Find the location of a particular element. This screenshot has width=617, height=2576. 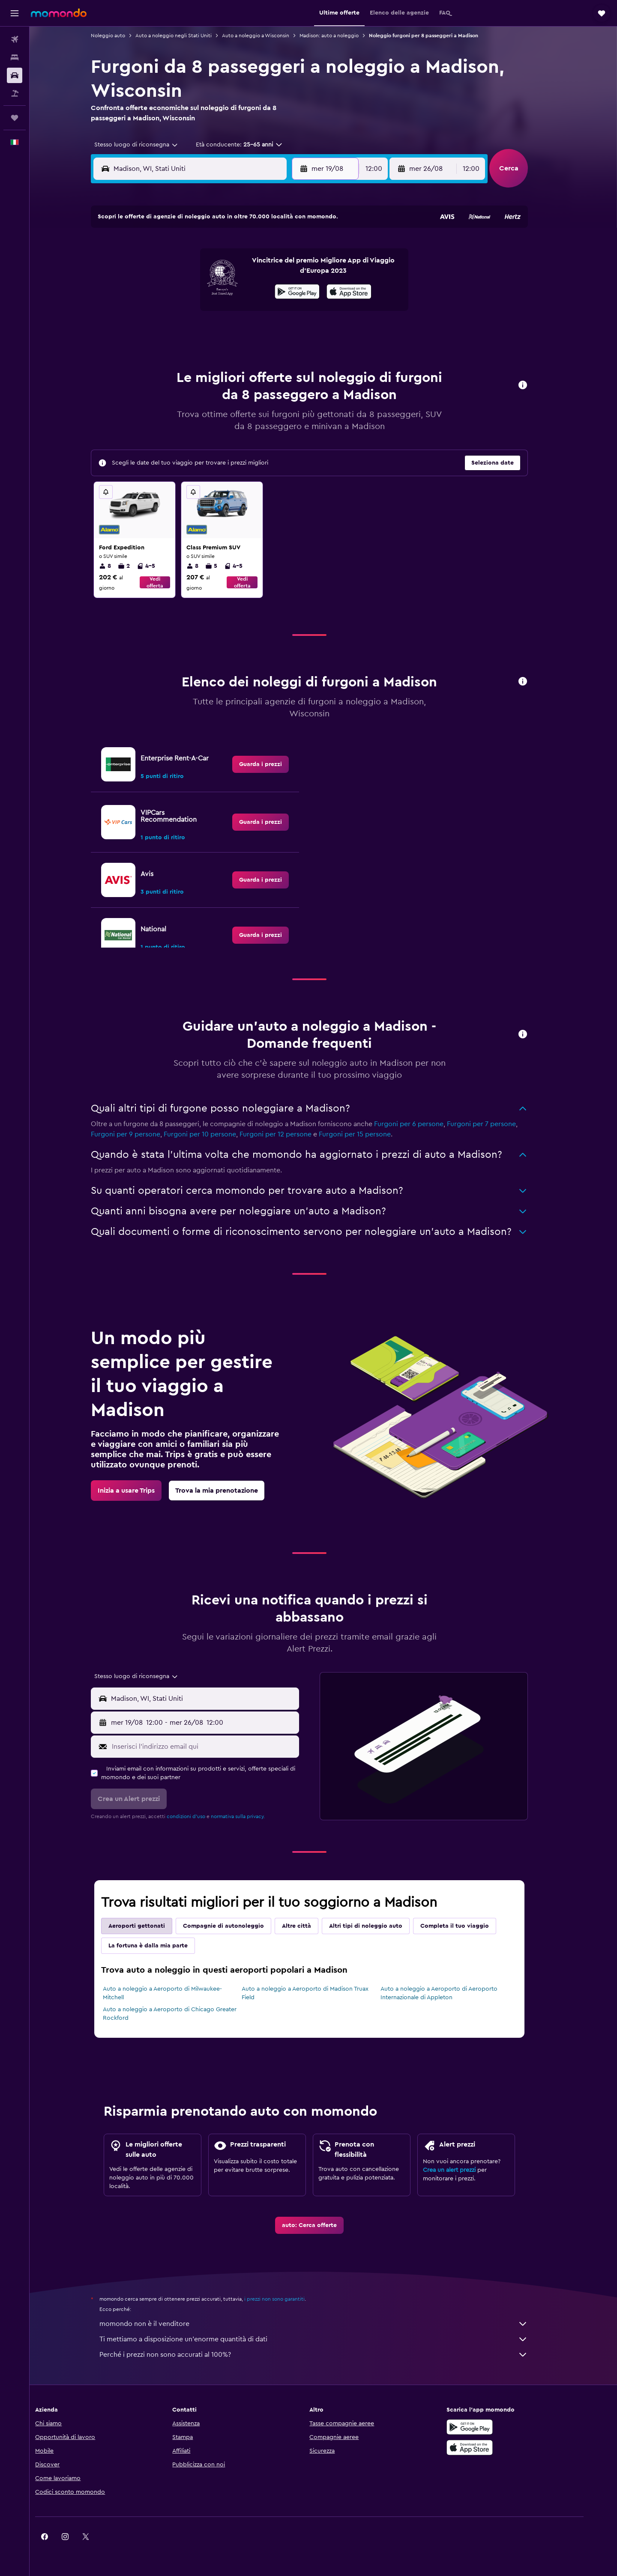

8 [button] is located at coordinates (274, 269).